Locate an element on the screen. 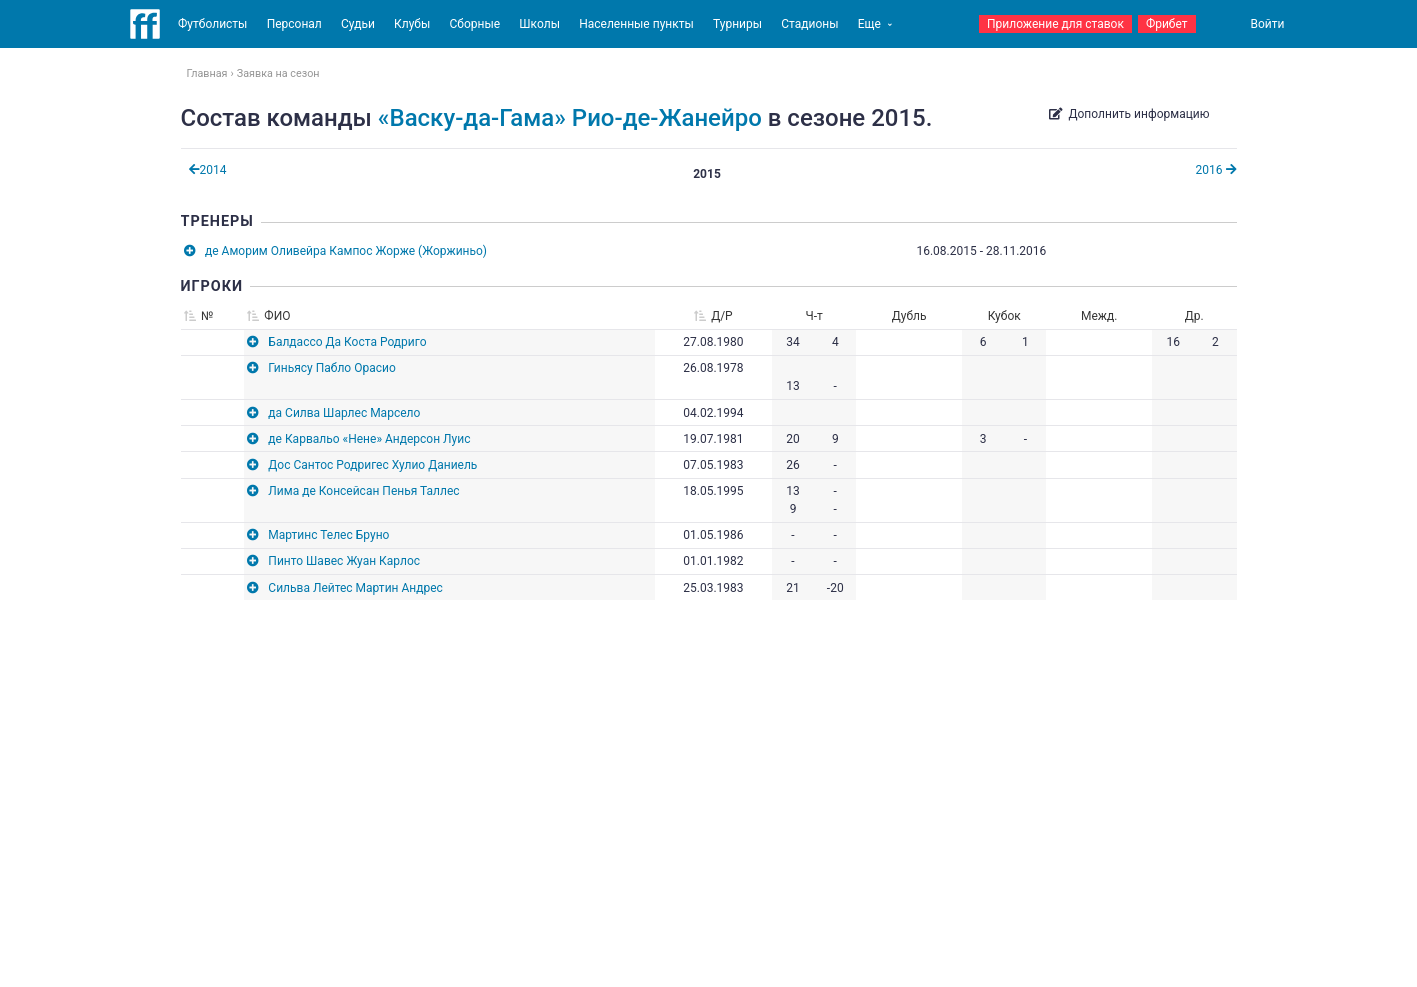 This screenshot has width=1417, height=987. Фрибет is located at coordinates (1167, 24).